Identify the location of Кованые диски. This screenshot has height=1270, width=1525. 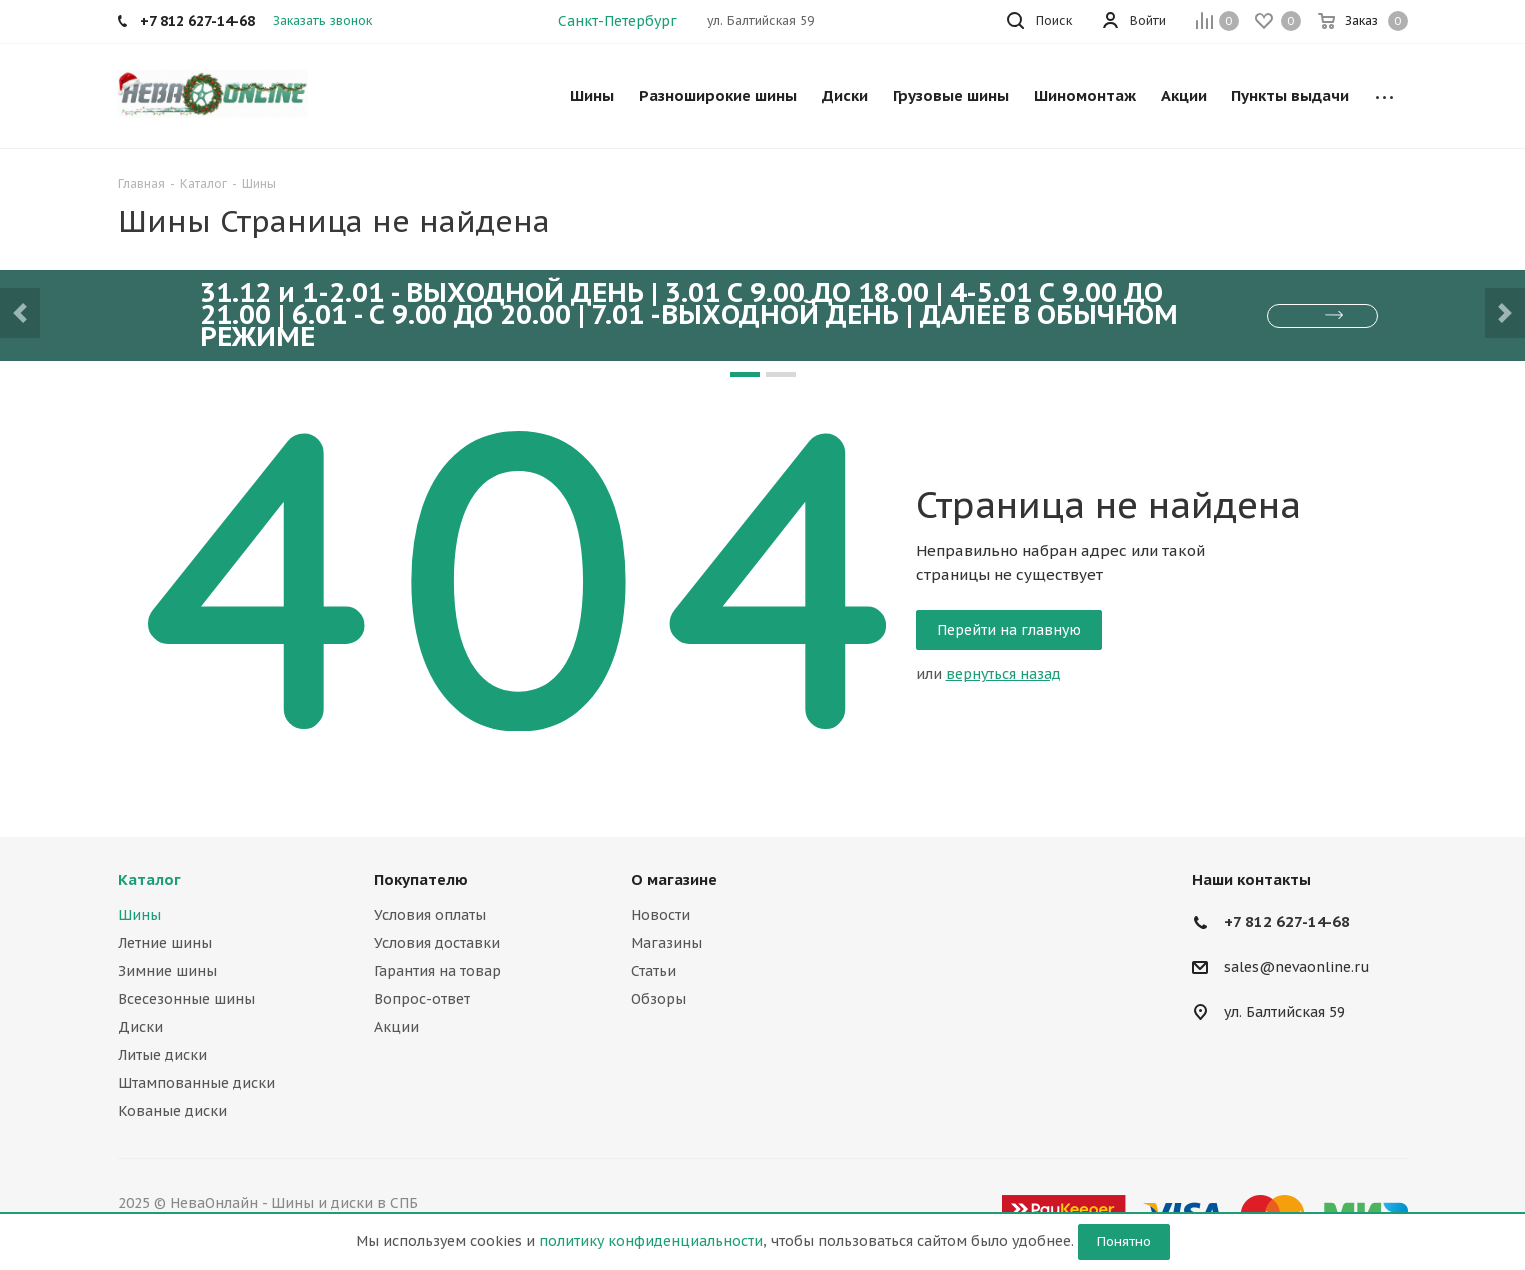
(172, 1111).